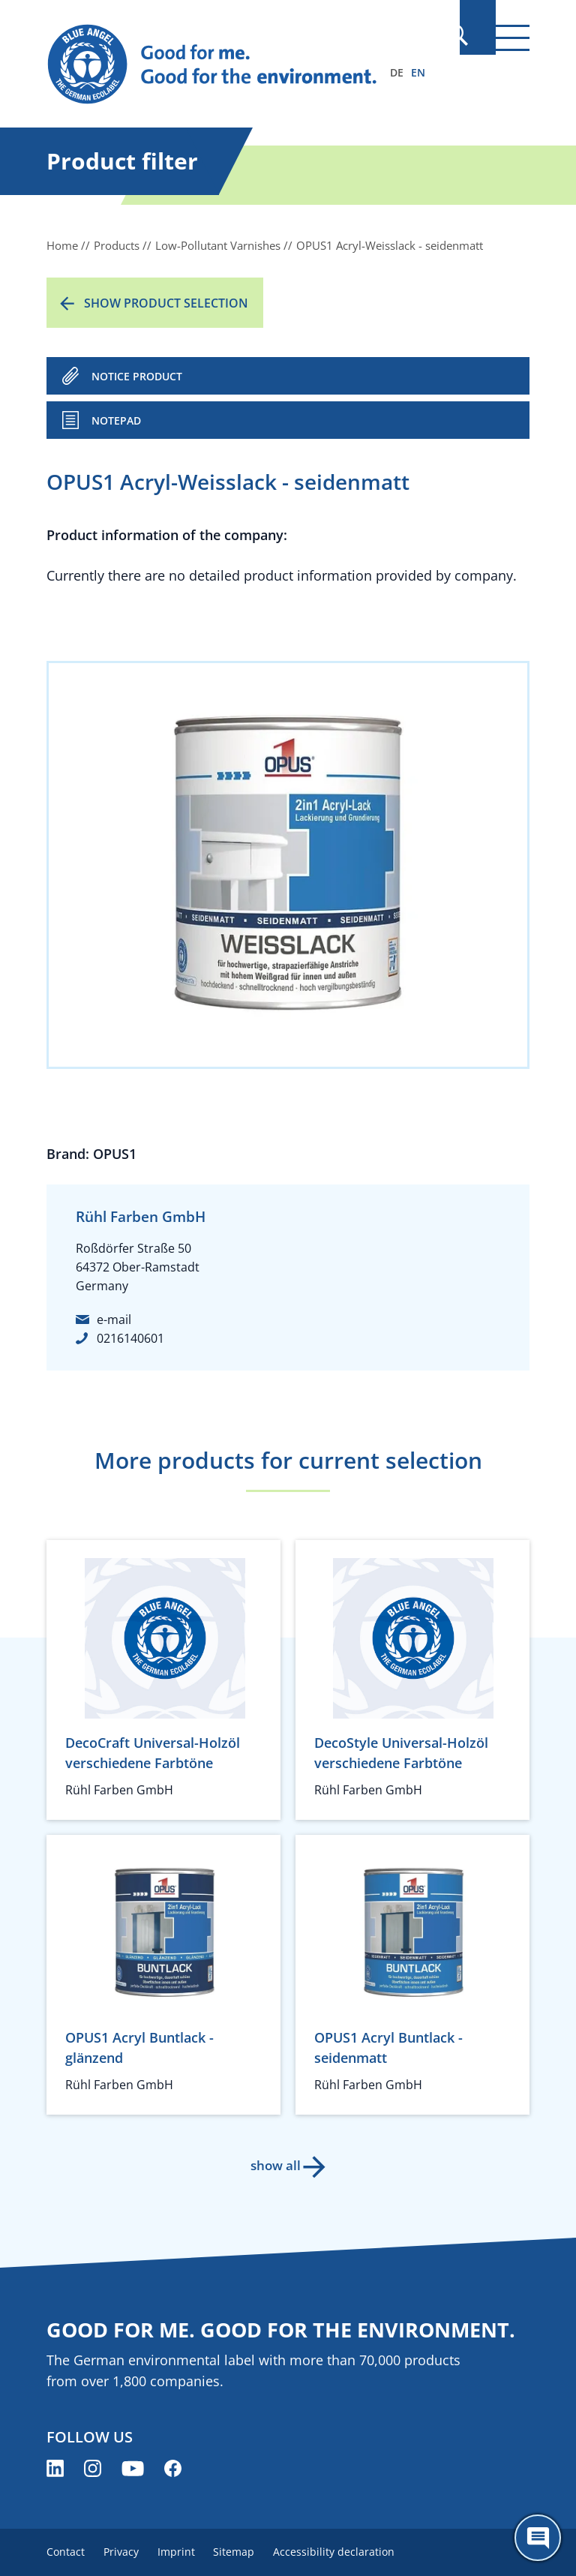 This screenshot has width=576, height=2576. I want to click on [Öffne den ChatBot], so click(537, 2537).